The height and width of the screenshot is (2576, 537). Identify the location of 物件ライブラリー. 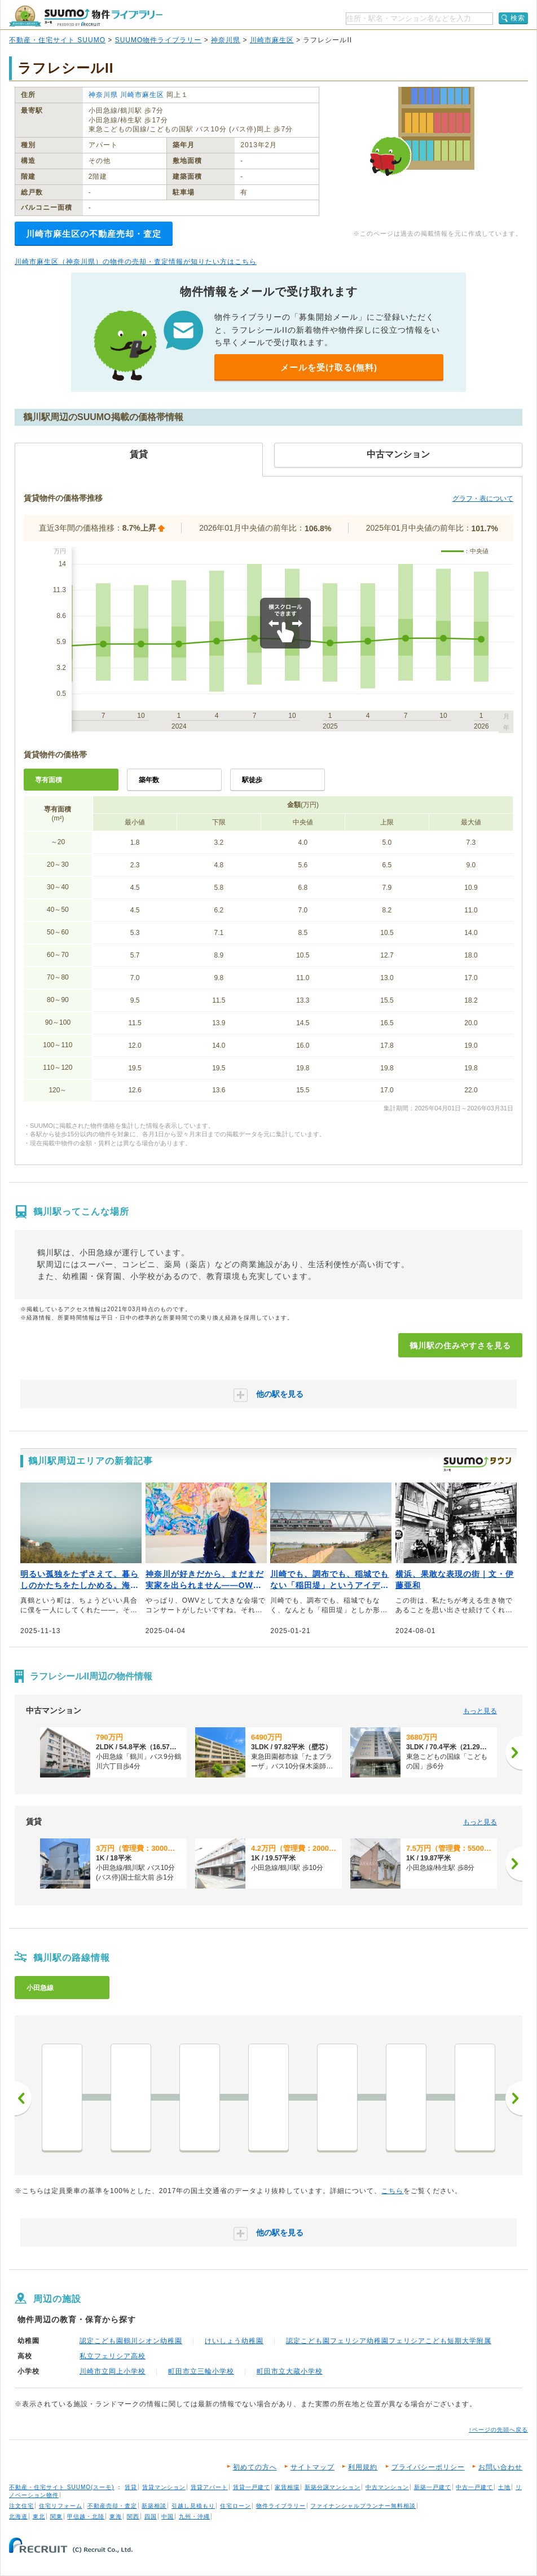
(281, 2506).